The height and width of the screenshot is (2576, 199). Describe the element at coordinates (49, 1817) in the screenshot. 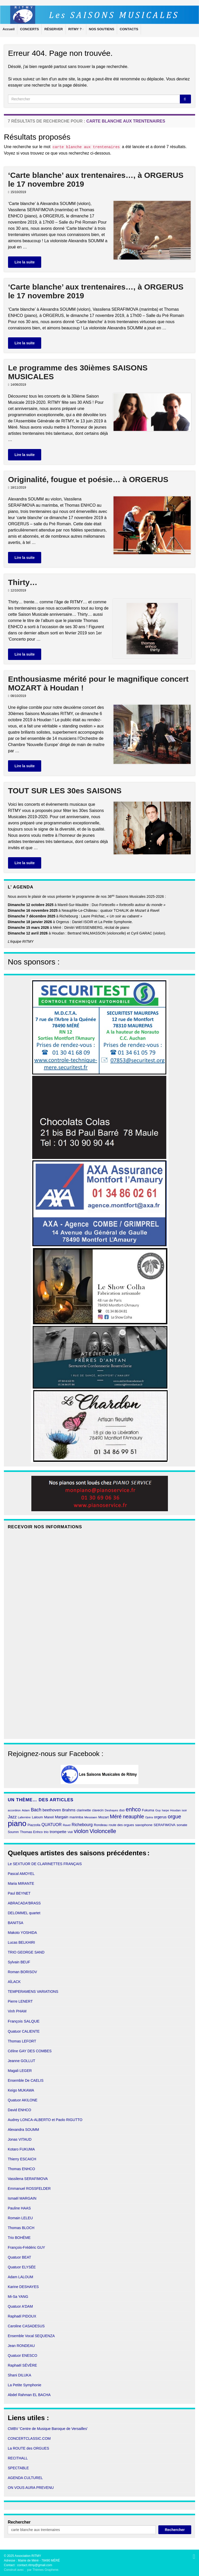

I see `Mareil [Mareil (12 éléments)]` at that location.